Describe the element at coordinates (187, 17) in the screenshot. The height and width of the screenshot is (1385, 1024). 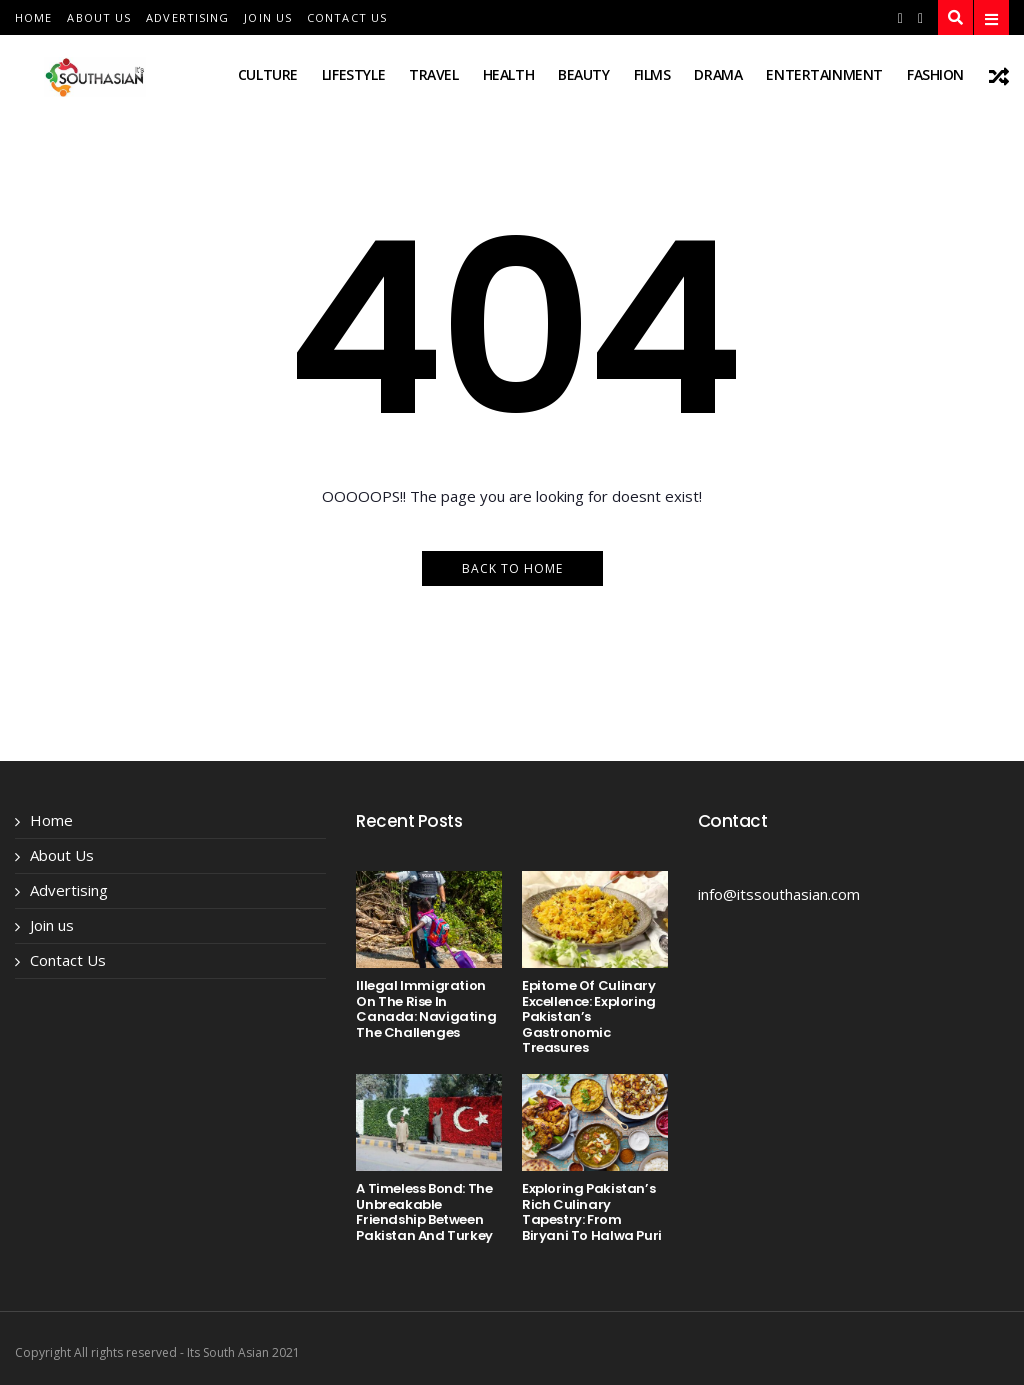
I see `Advertising` at that location.